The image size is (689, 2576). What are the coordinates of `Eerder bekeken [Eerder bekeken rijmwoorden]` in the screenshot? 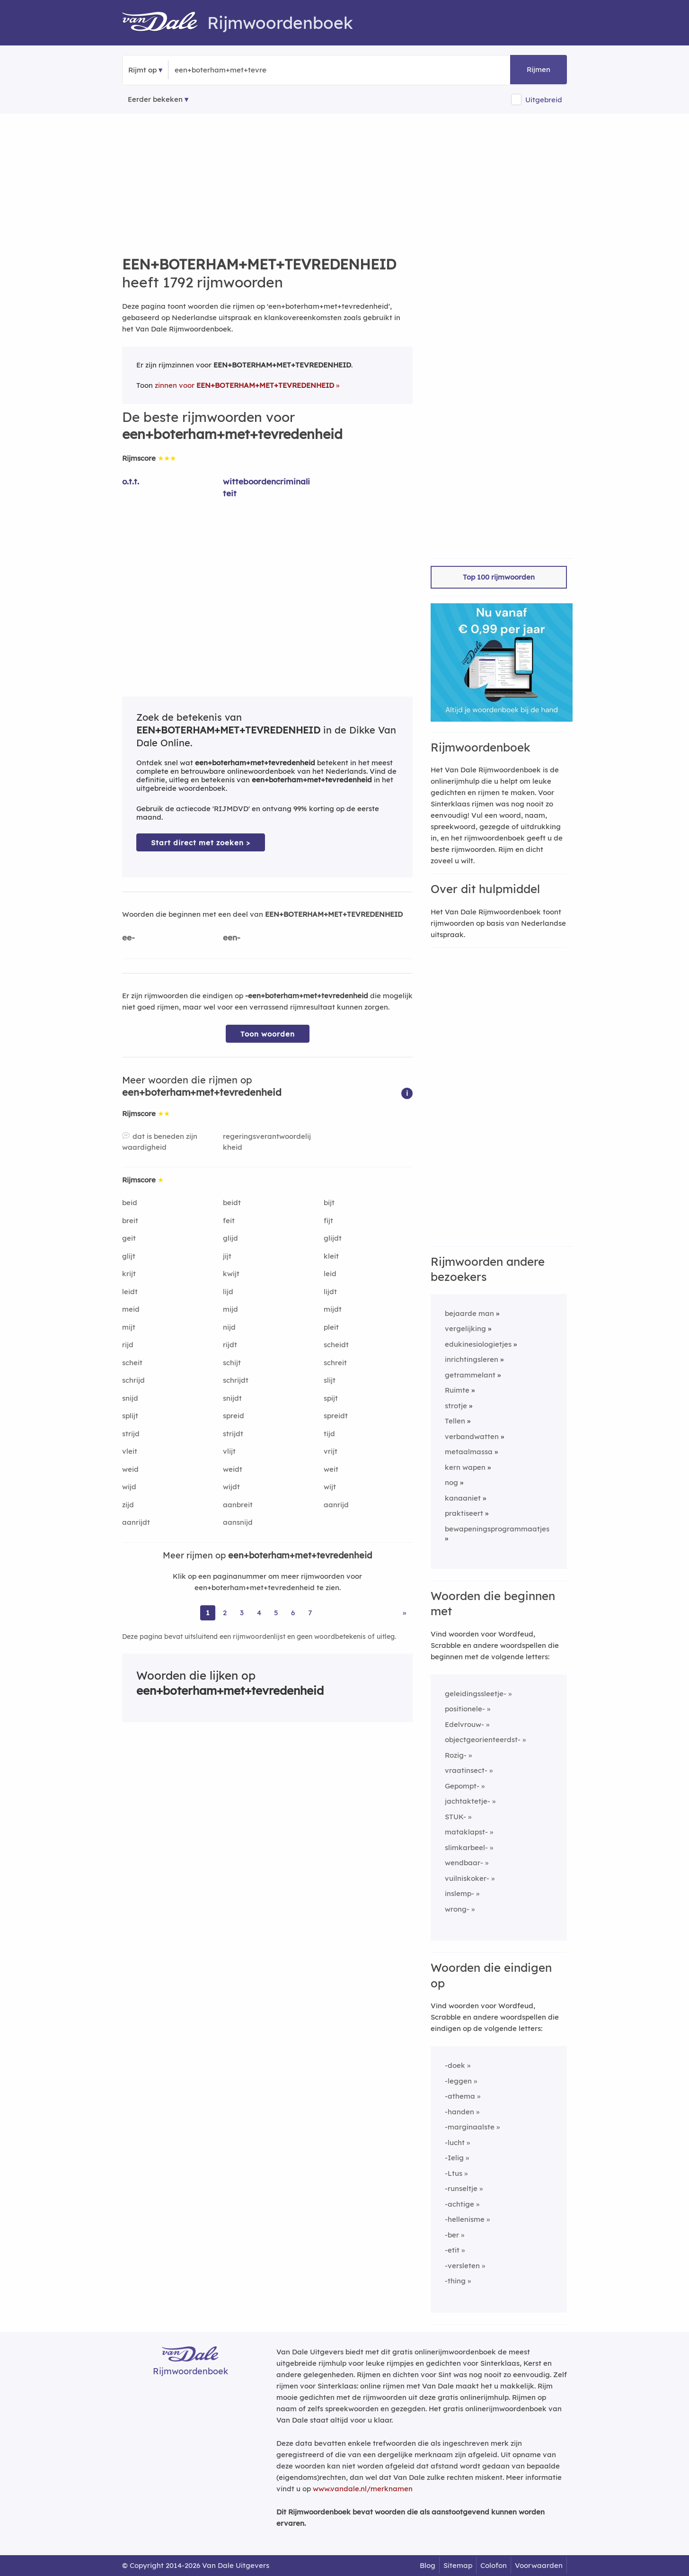 It's located at (155, 99).